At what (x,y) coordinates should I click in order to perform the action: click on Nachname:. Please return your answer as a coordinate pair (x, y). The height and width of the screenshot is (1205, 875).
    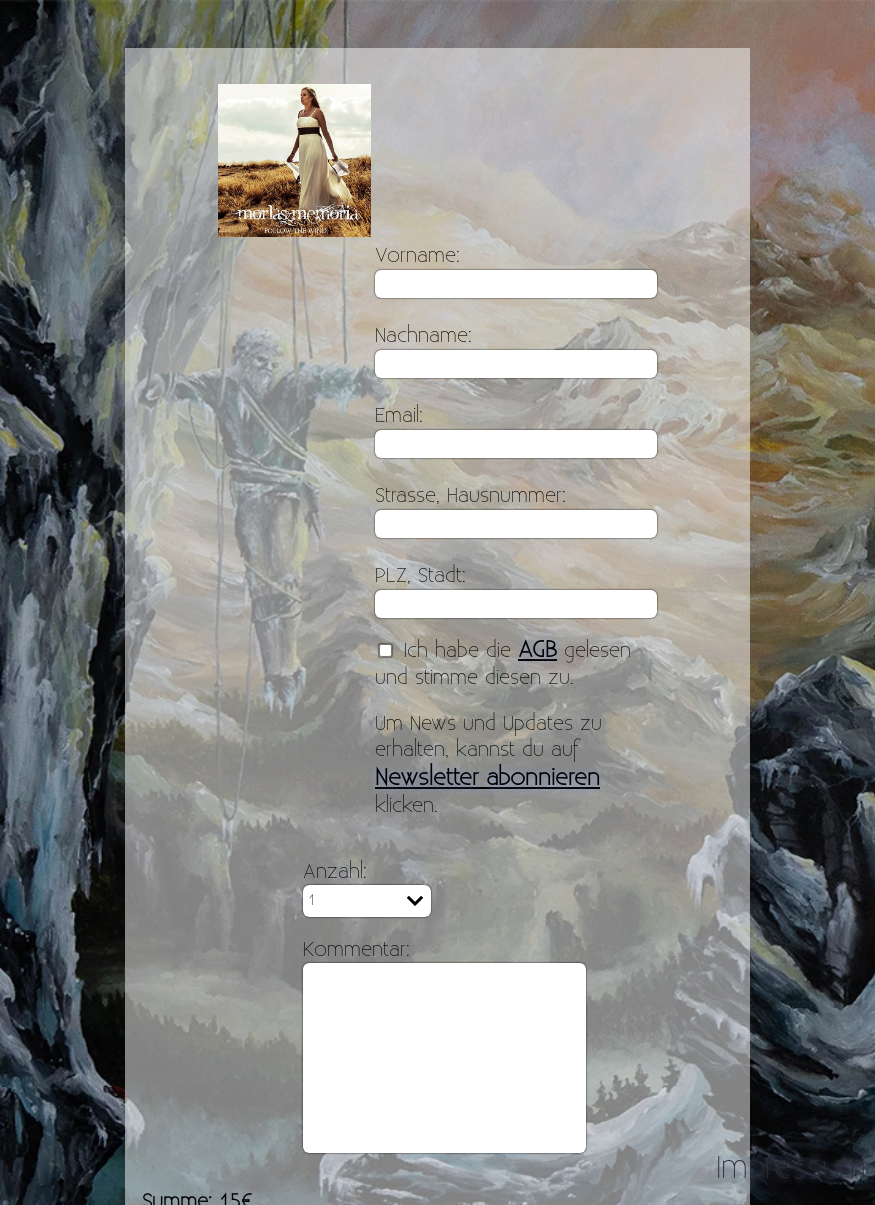
    Looking at the image, I should click on (423, 336).